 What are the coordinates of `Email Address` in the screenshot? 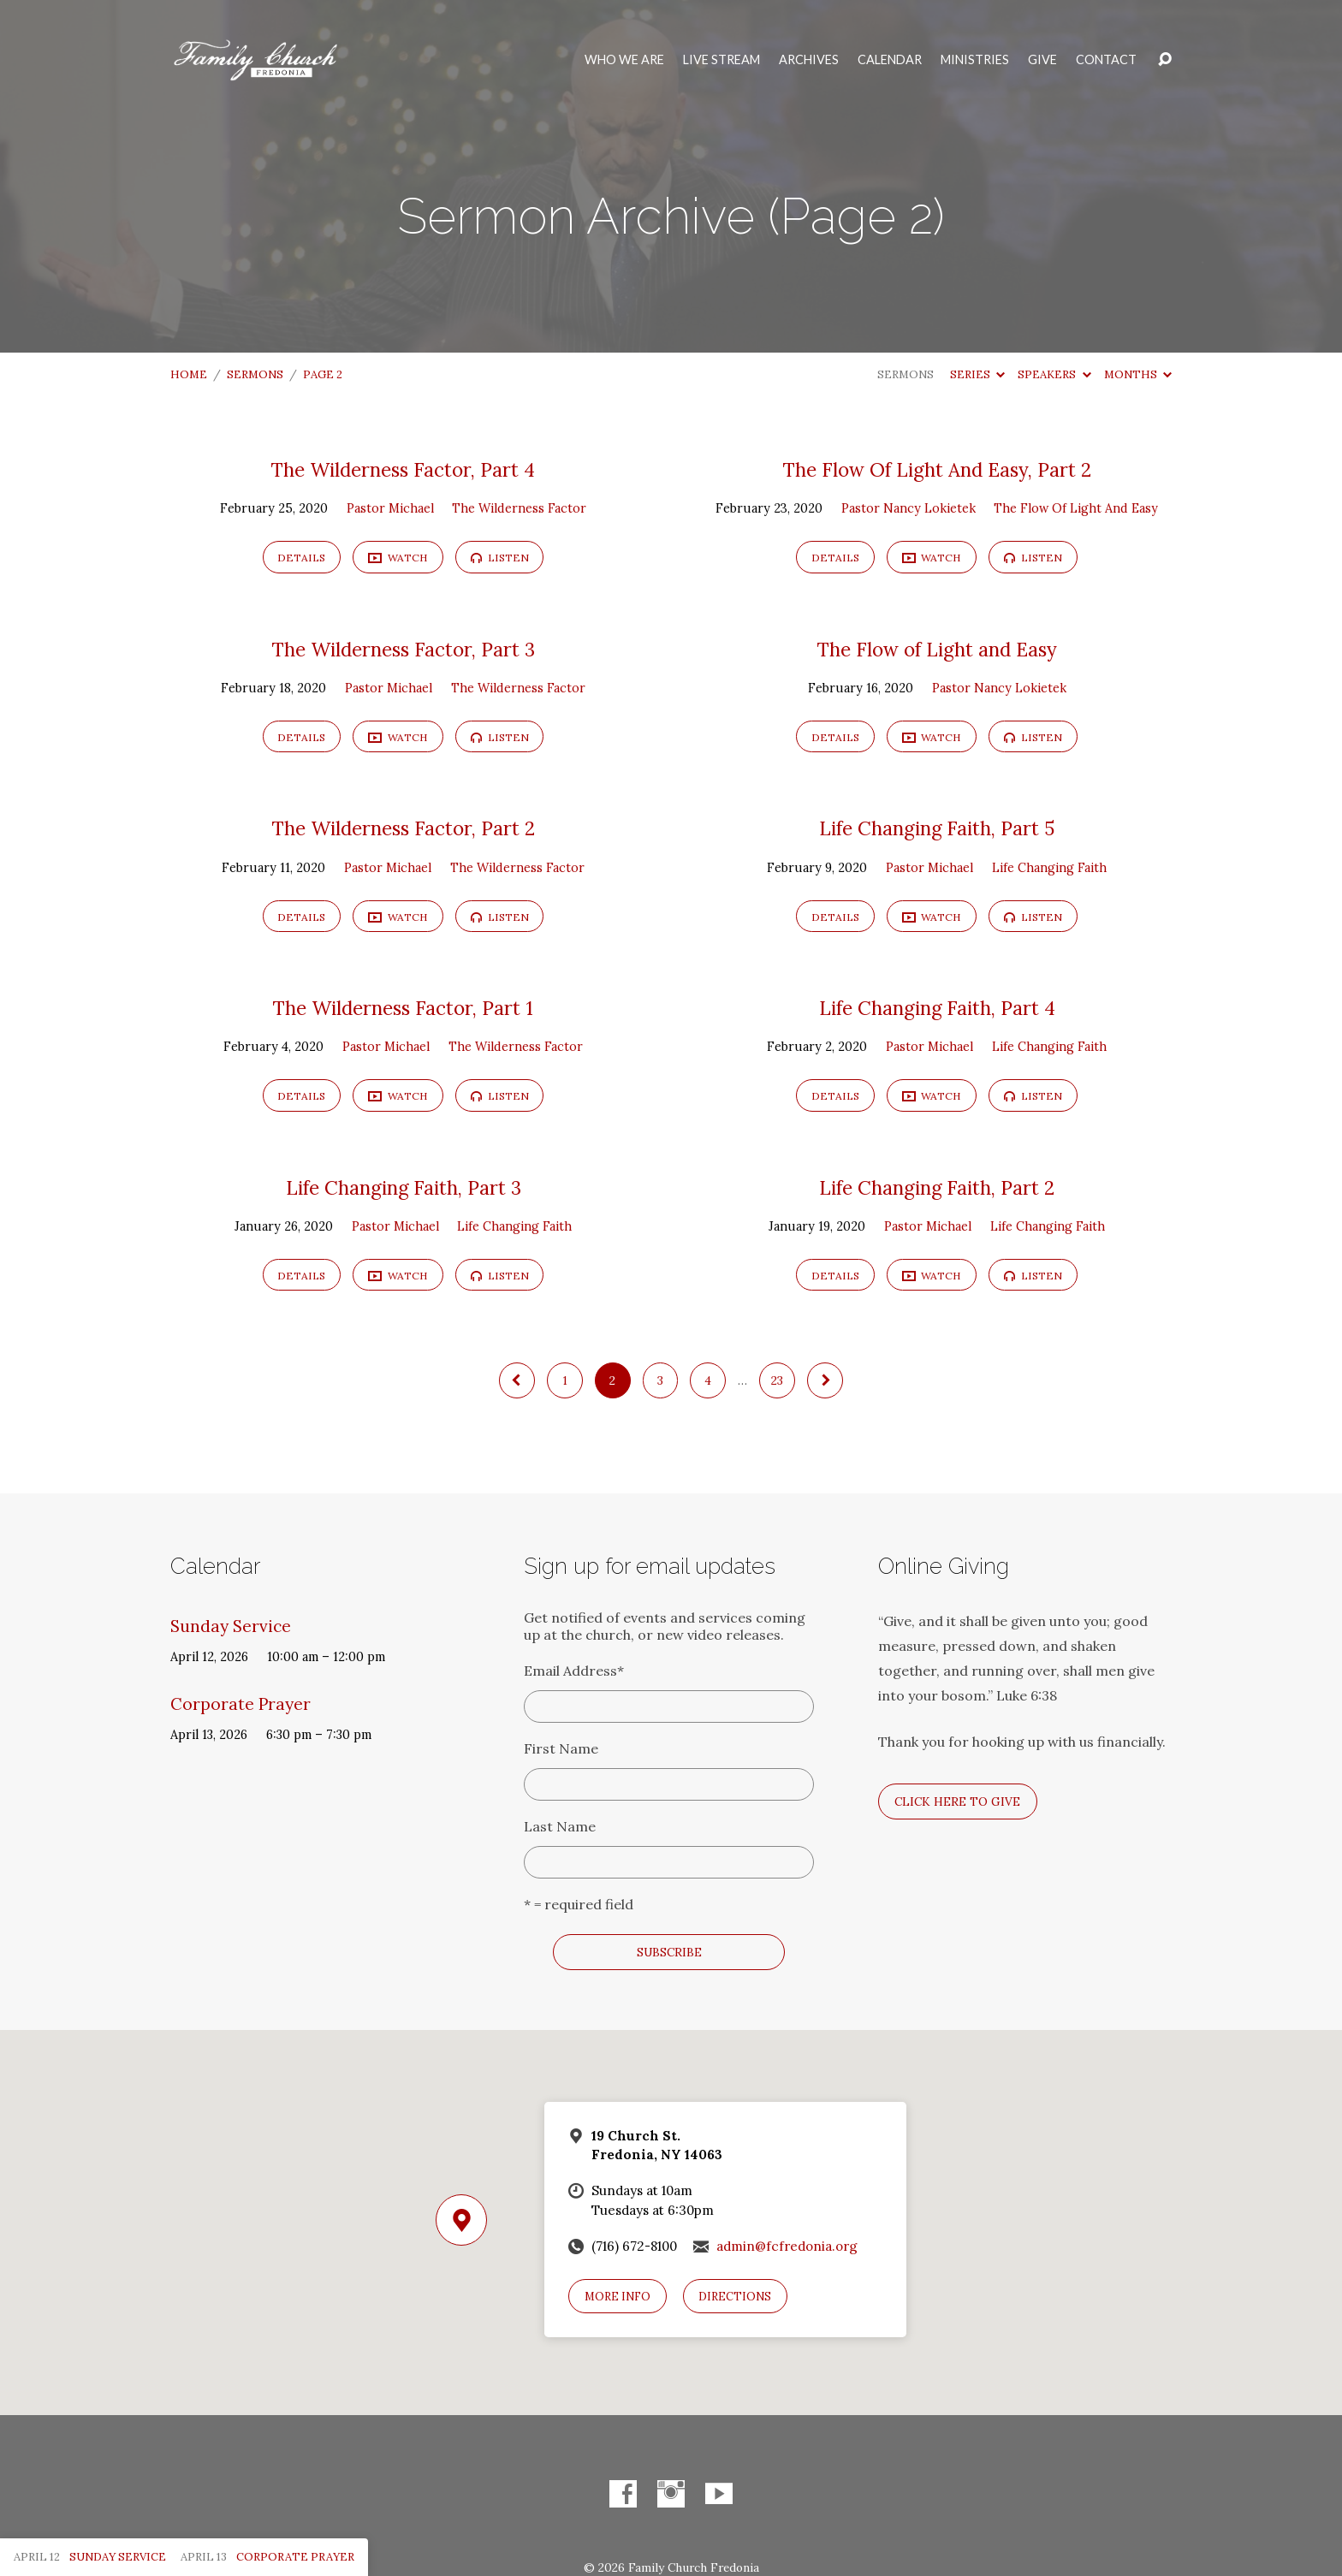 It's located at (574, 1670).